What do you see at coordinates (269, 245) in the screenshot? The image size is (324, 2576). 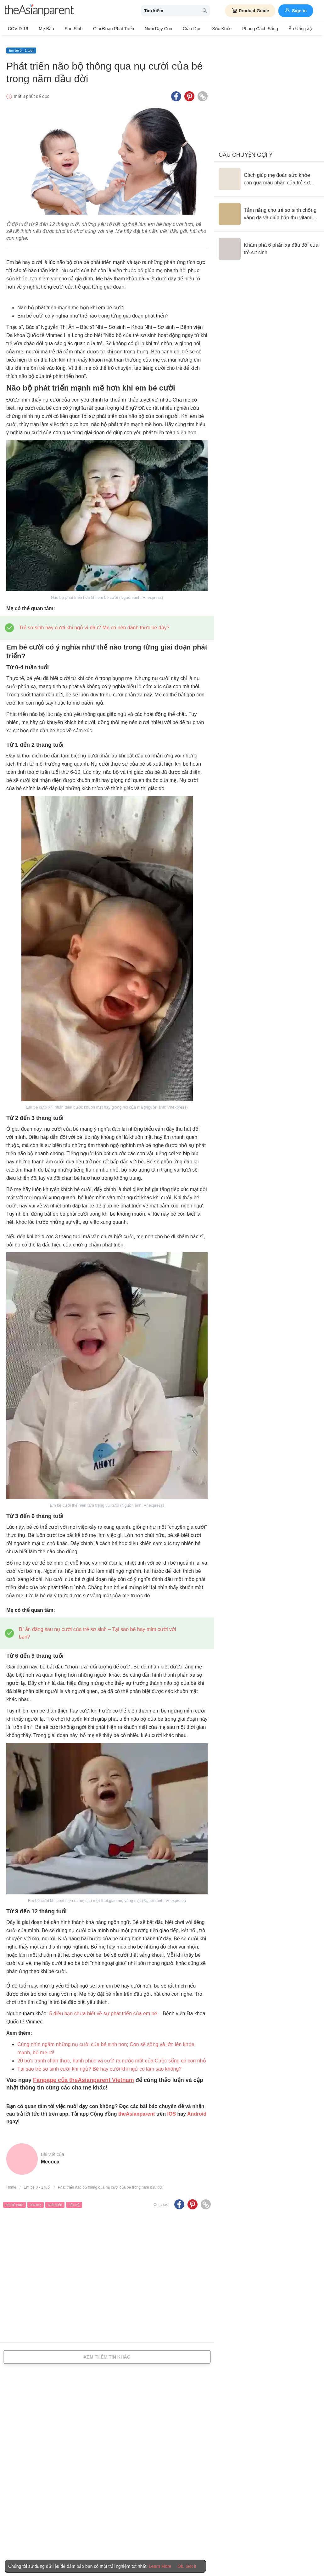 I see `[Khám phá 6 phản xạ đầu đời của trẻ sơ sinh]` at bounding box center [269, 245].